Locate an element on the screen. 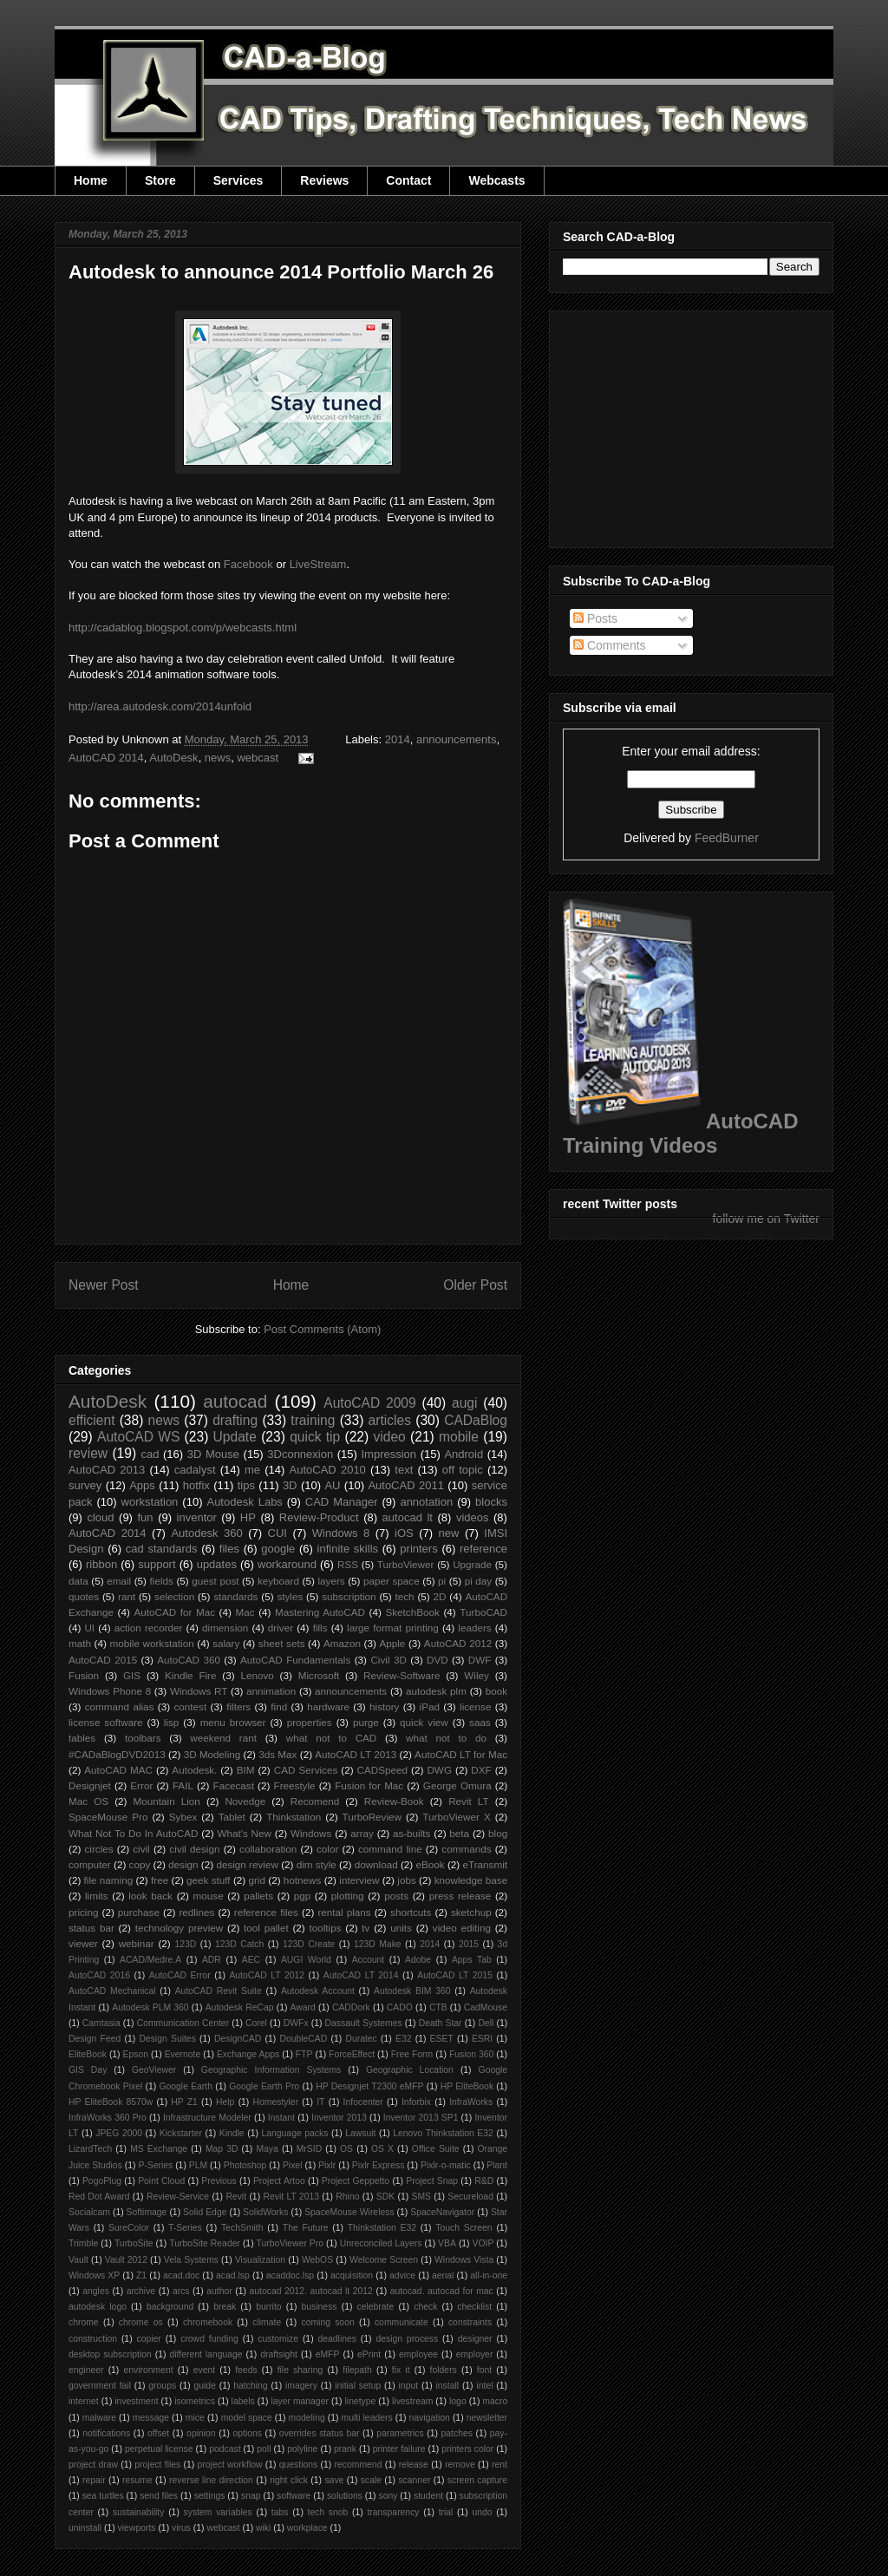 This screenshot has height=2576, width=888. Facebook is located at coordinates (248, 564).